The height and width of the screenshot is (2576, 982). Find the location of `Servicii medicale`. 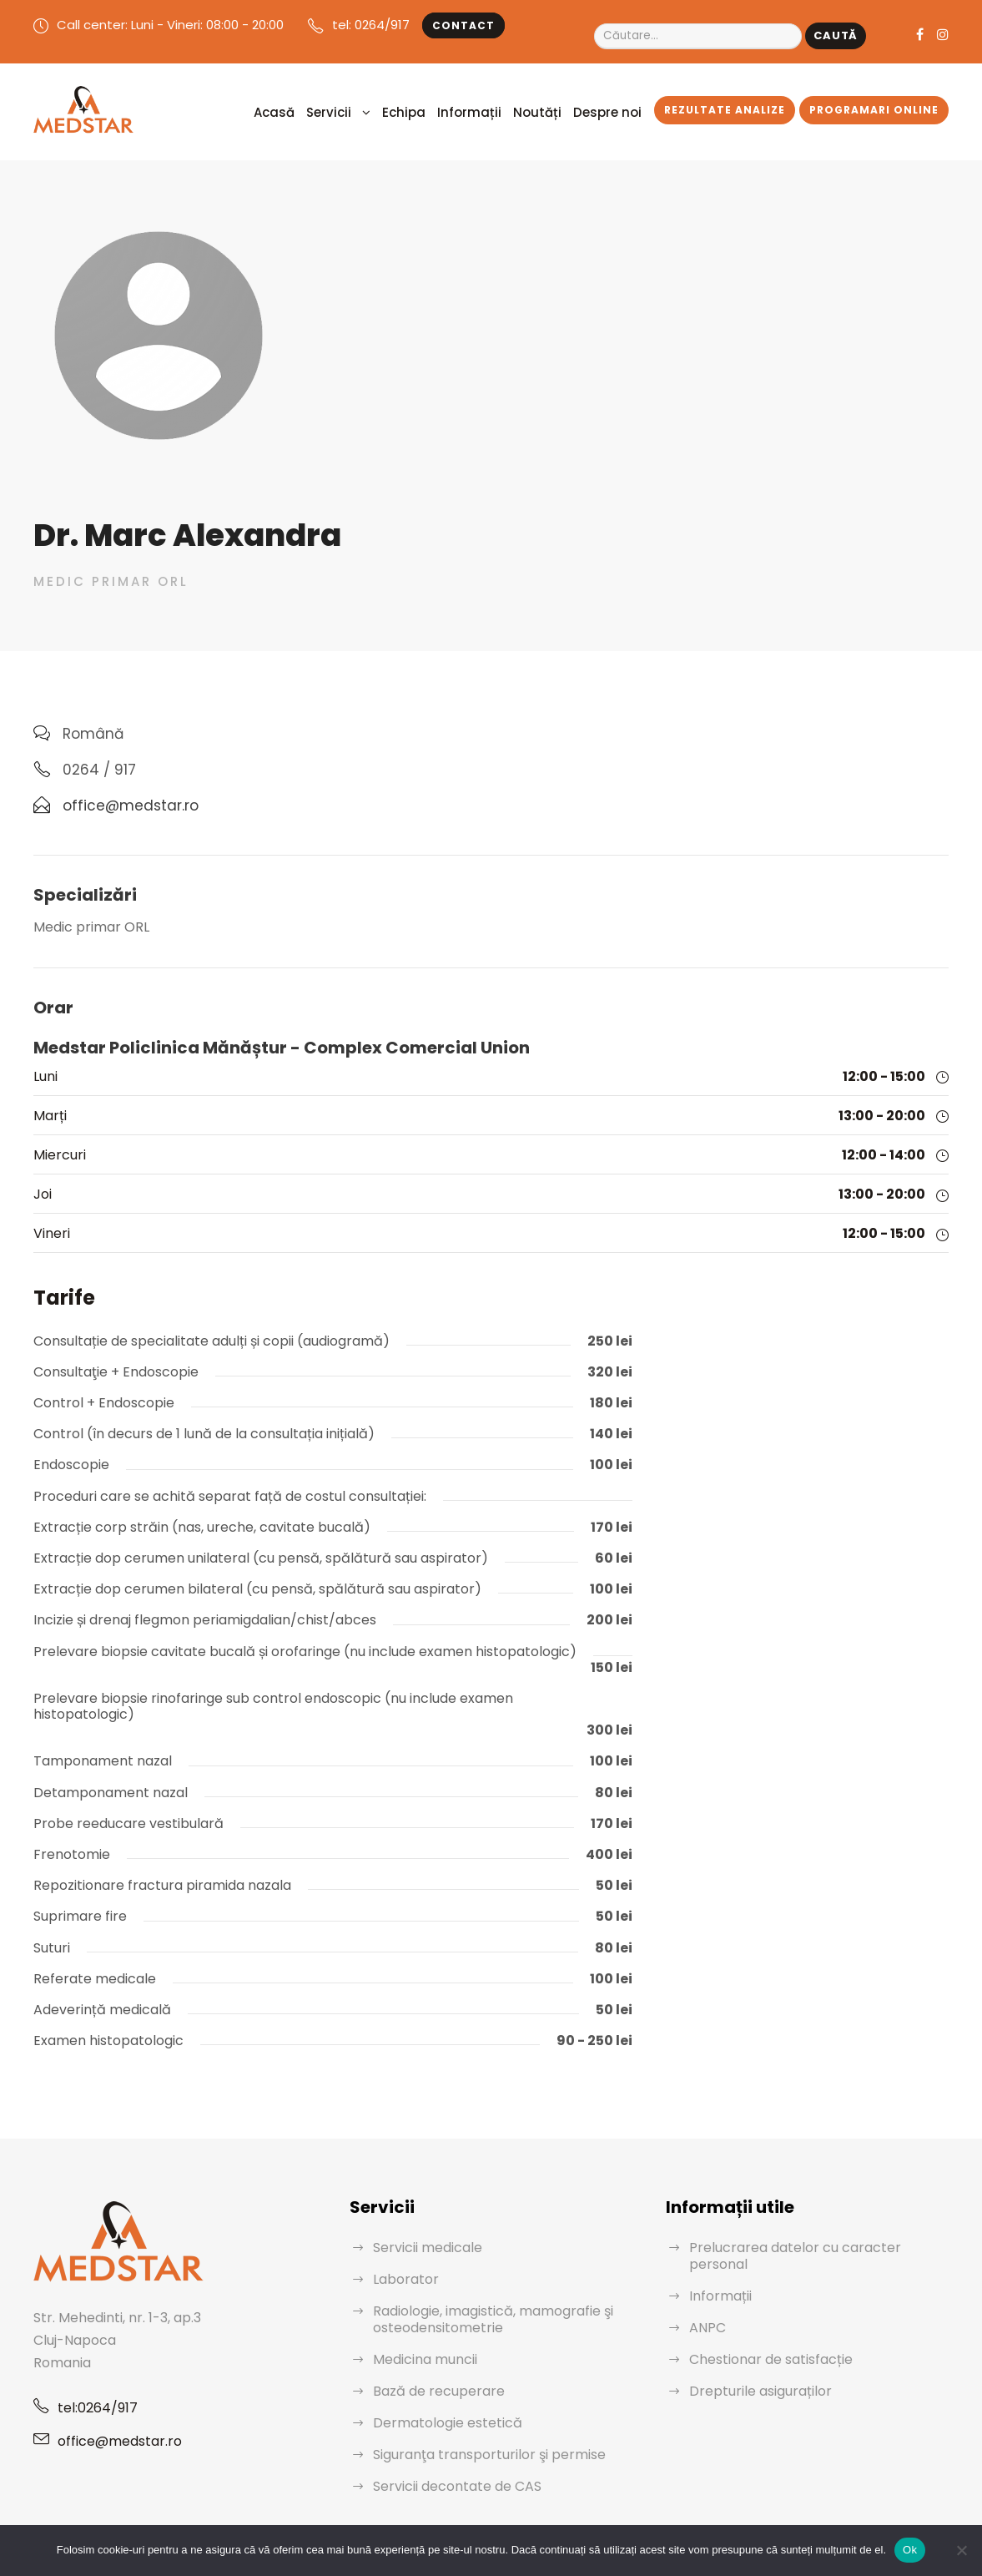

Servicii medicale is located at coordinates (423, 2197).